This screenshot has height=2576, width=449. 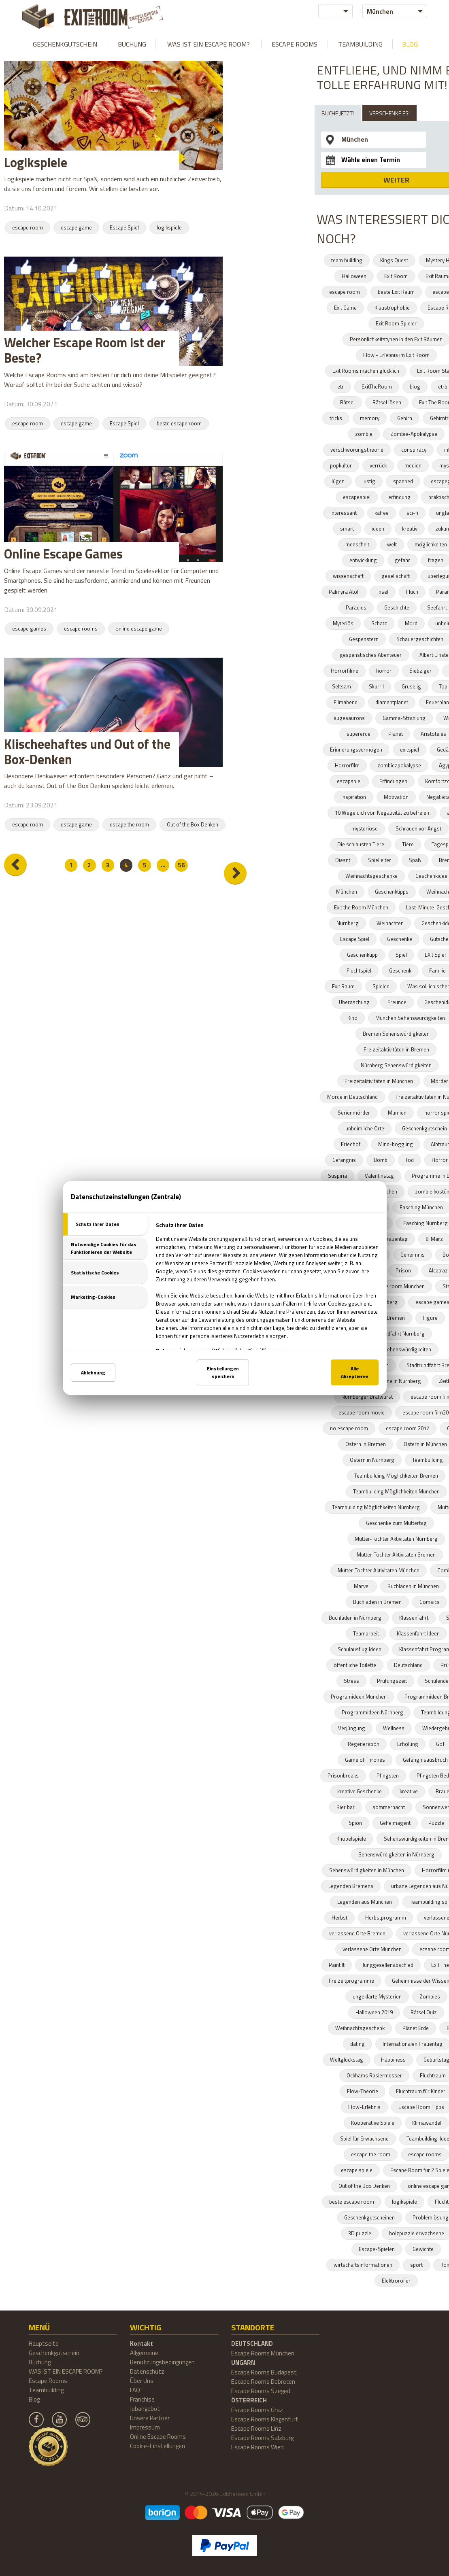 What do you see at coordinates (396, 1002) in the screenshot?
I see `Freunde` at bounding box center [396, 1002].